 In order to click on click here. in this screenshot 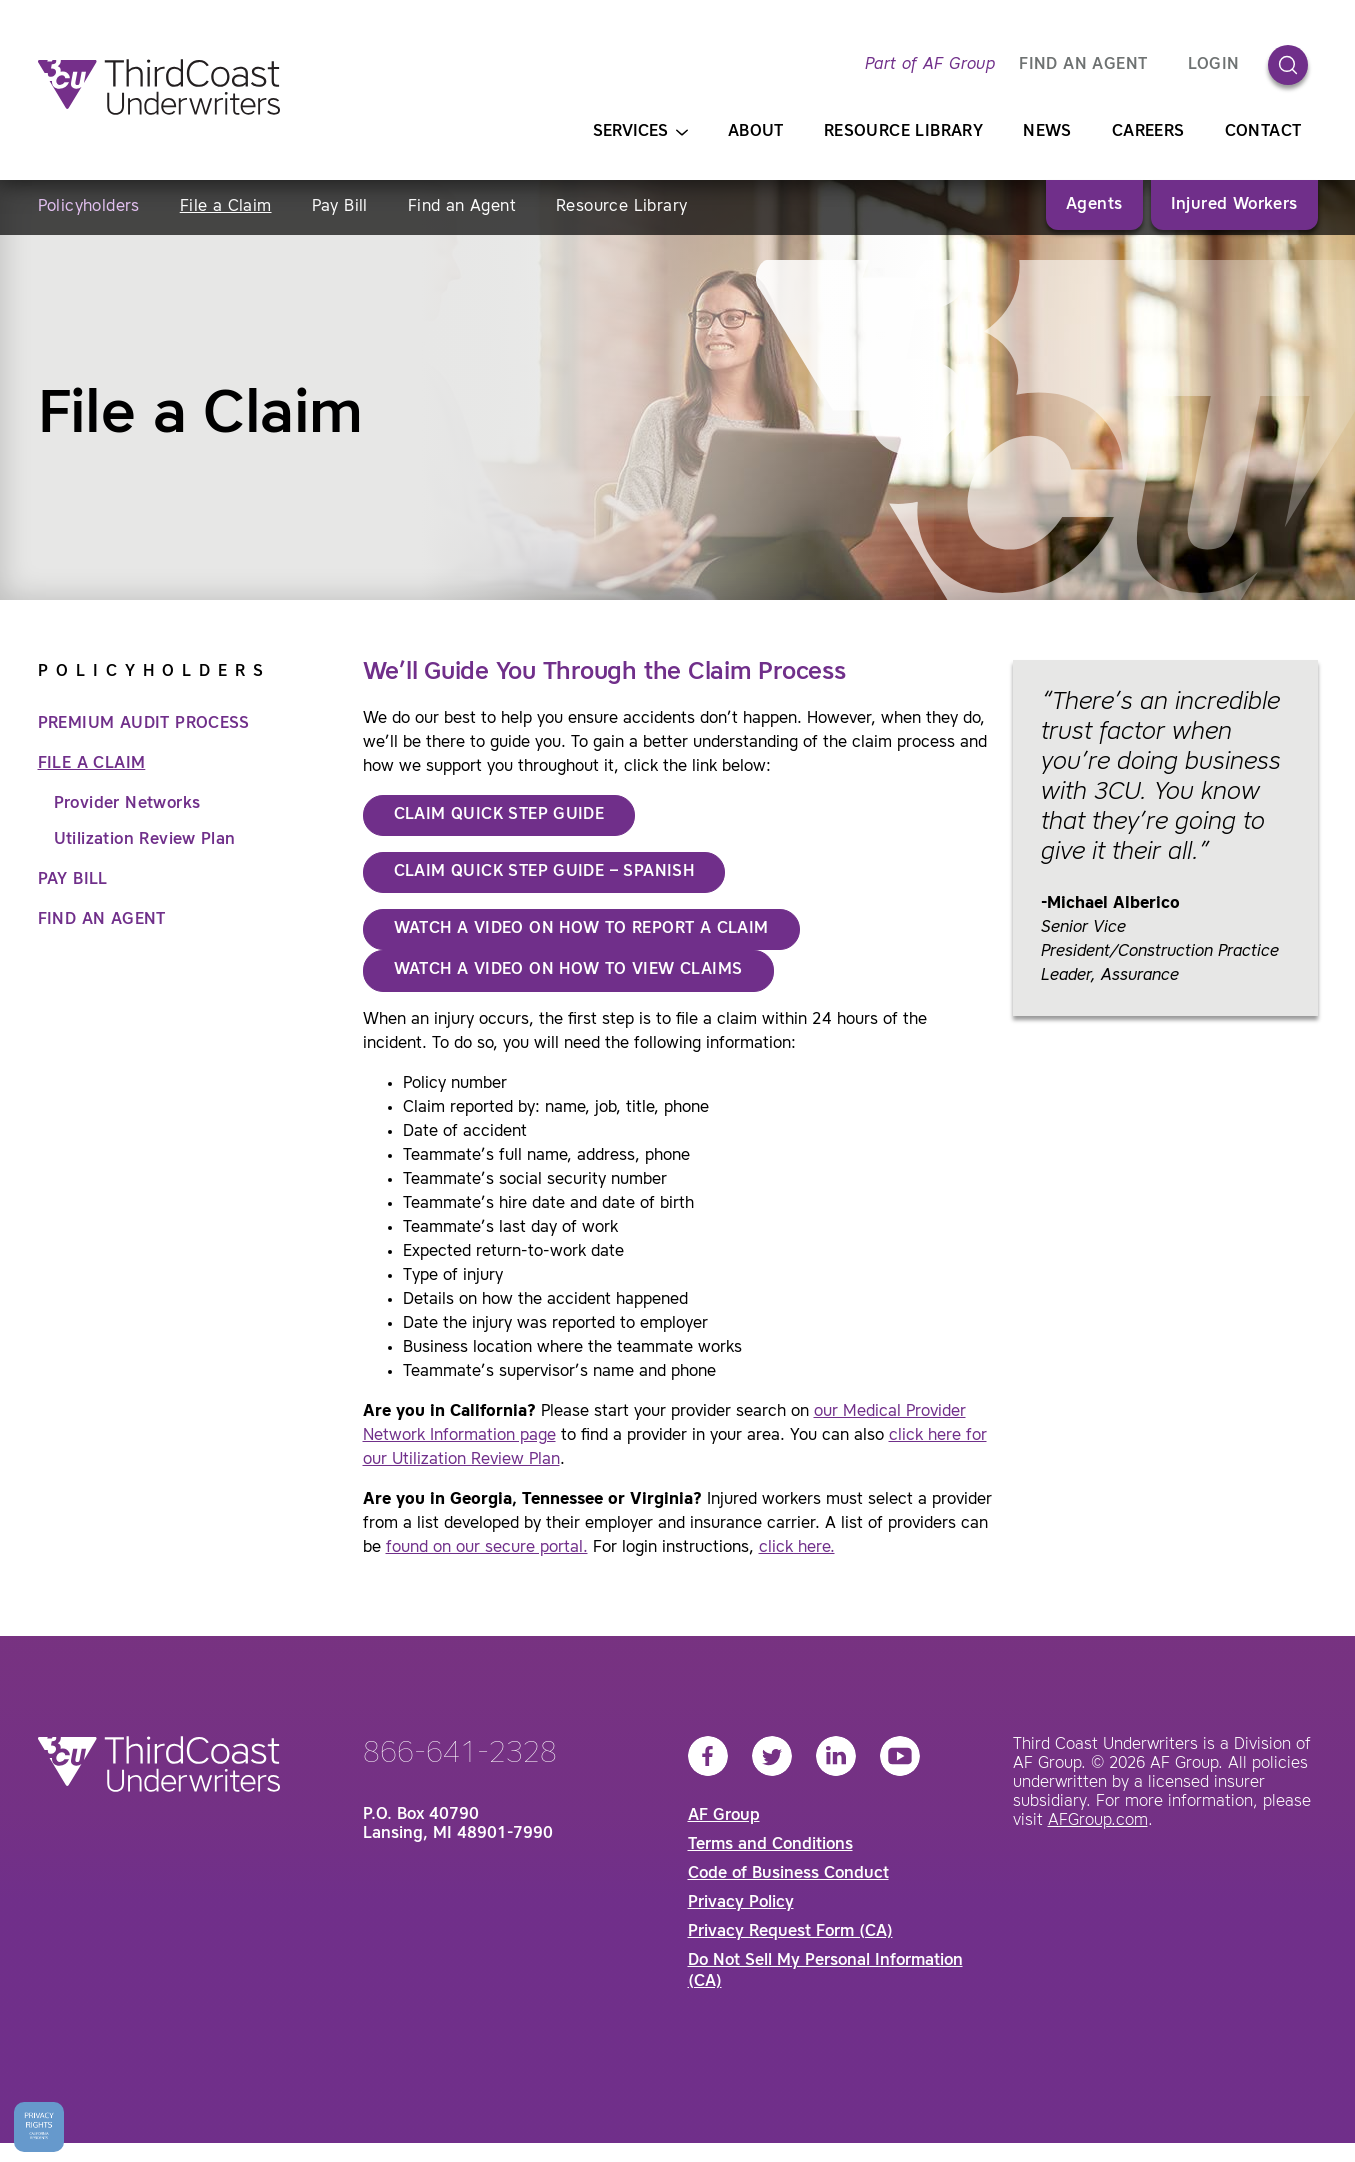, I will do `click(797, 1548)`.